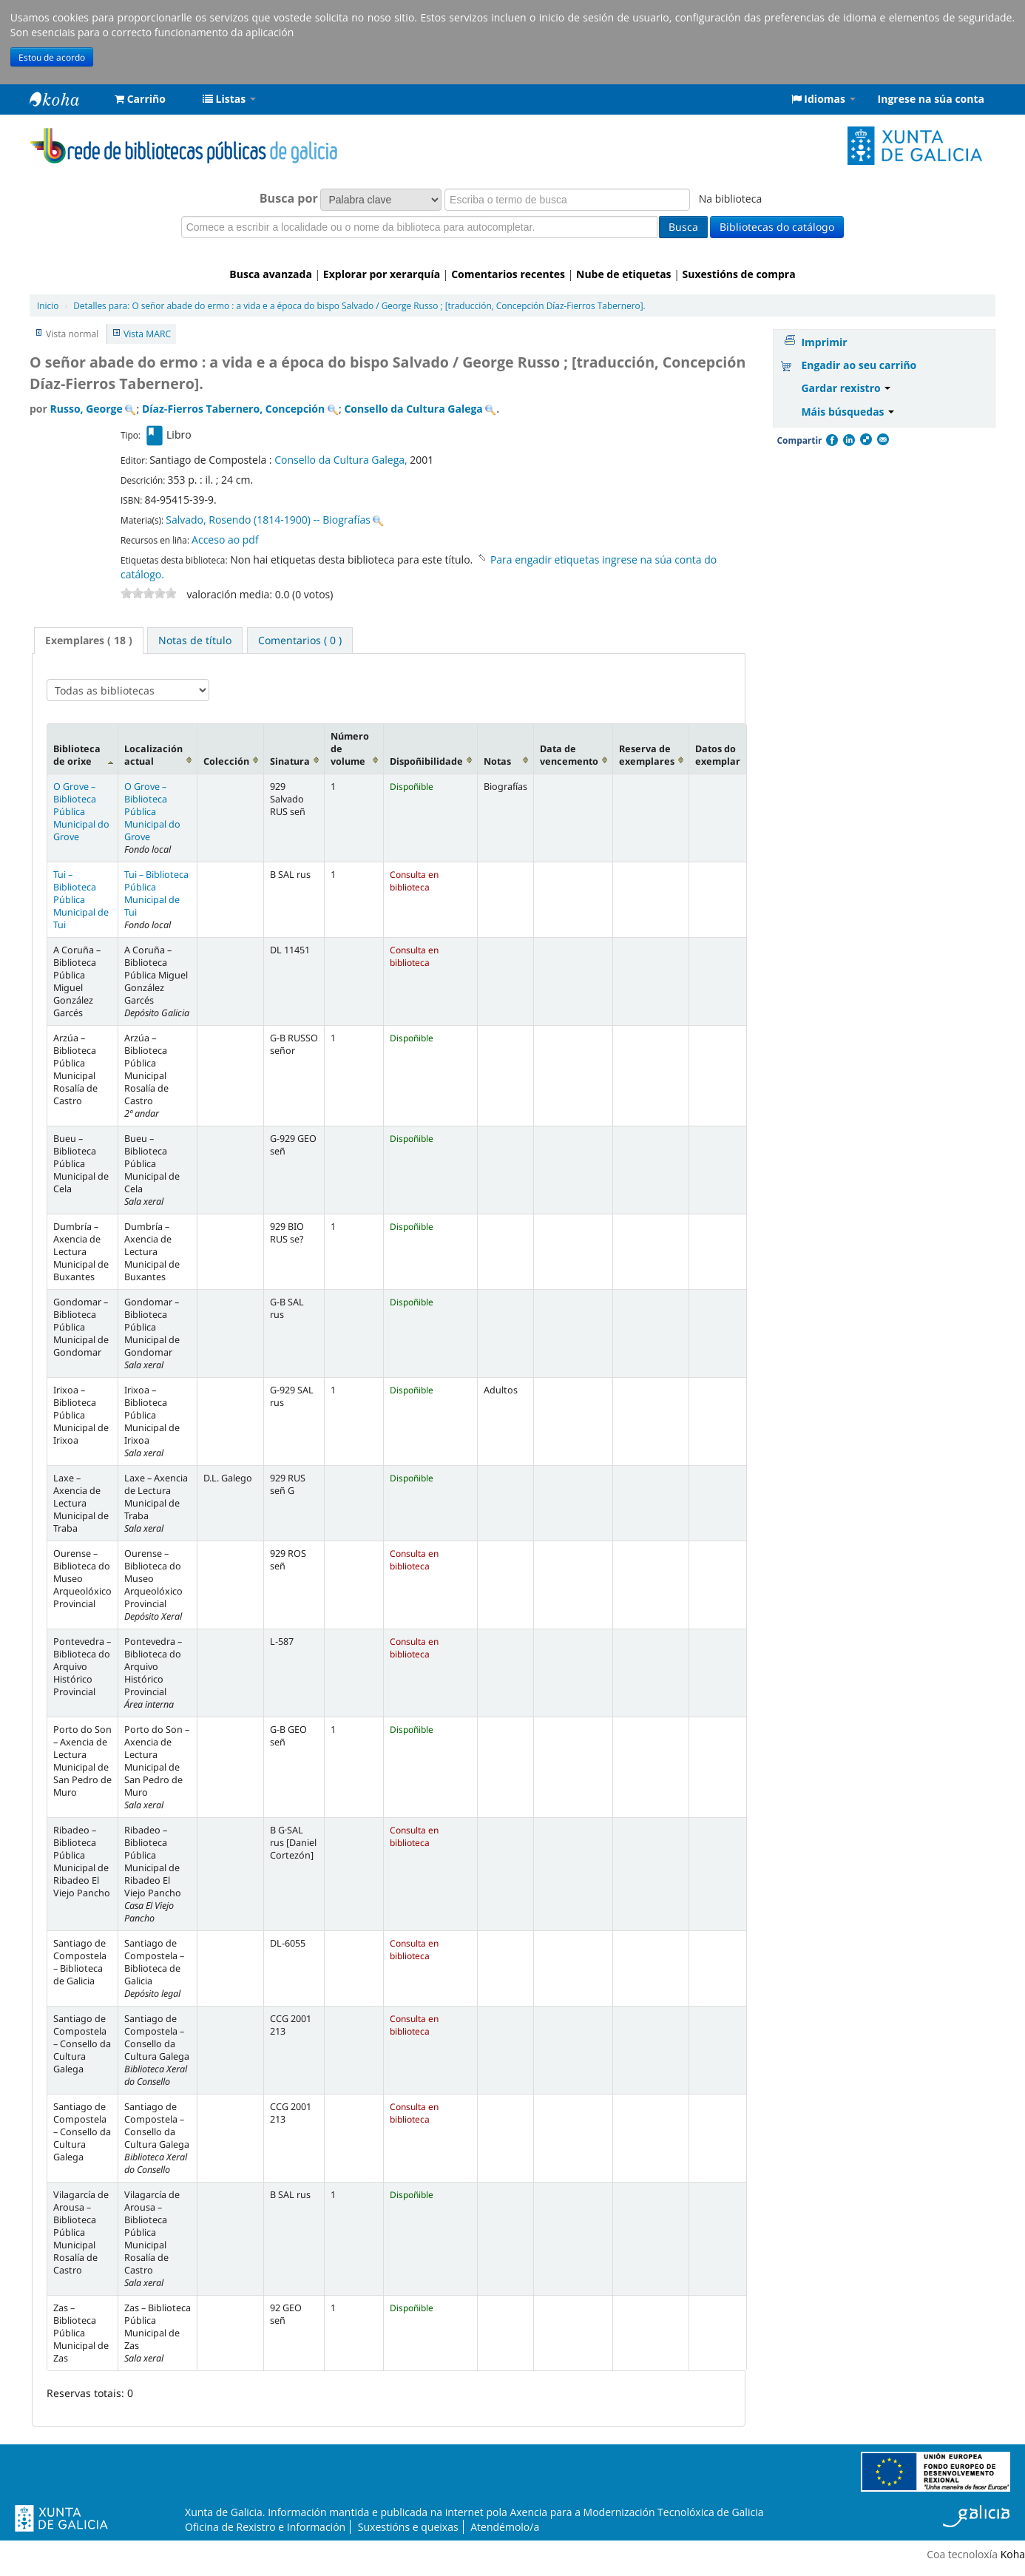  Describe the element at coordinates (300, 640) in the screenshot. I see `Comentarios ( 0 ) [presentation]` at that location.